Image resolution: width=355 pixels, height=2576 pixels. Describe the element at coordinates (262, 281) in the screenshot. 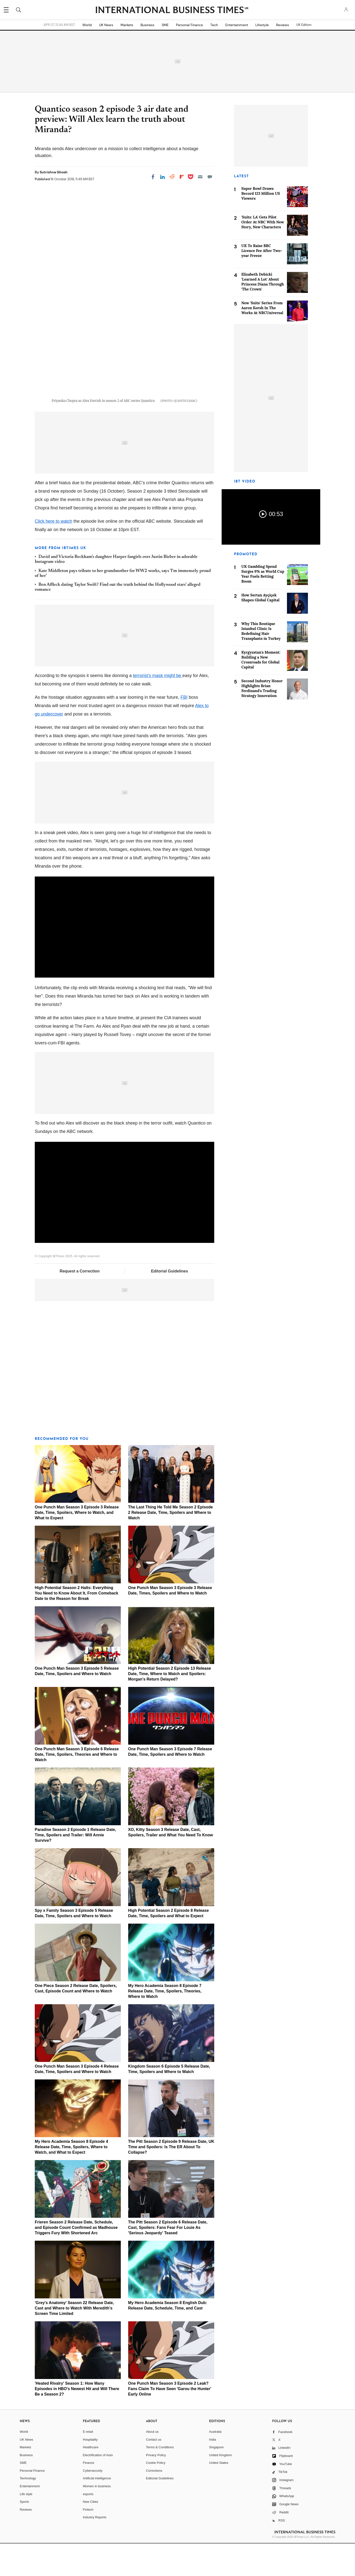

I see `Elizabeth Debicki 'Learned A Lot' About Princess Diana Through 'The Crown'` at that location.